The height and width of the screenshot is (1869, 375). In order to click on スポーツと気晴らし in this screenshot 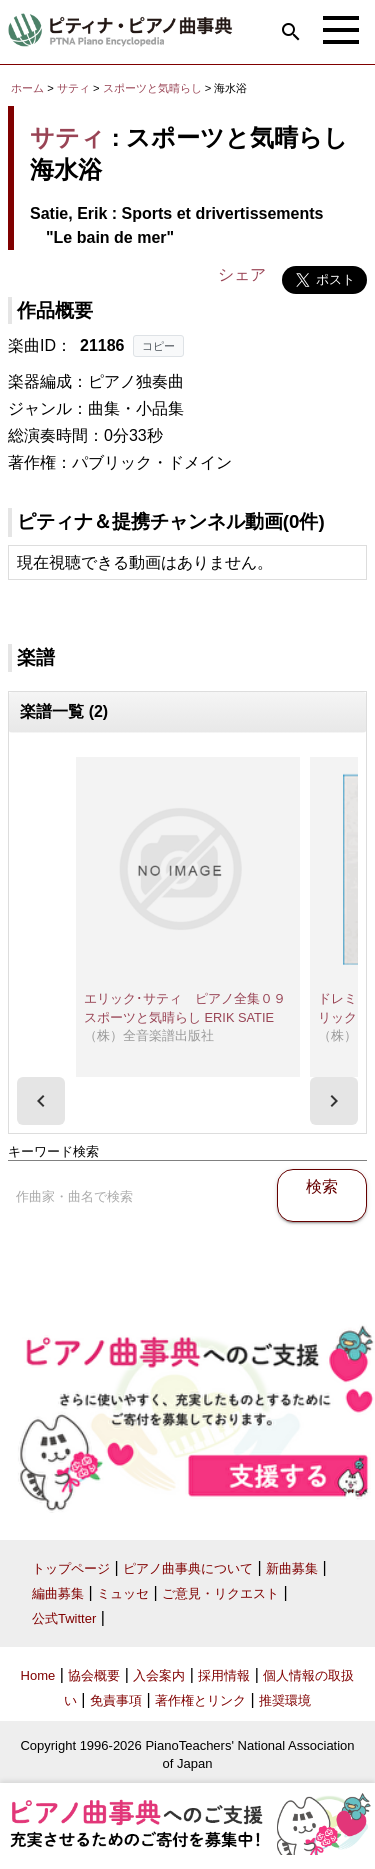, I will do `click(154, 88)`.